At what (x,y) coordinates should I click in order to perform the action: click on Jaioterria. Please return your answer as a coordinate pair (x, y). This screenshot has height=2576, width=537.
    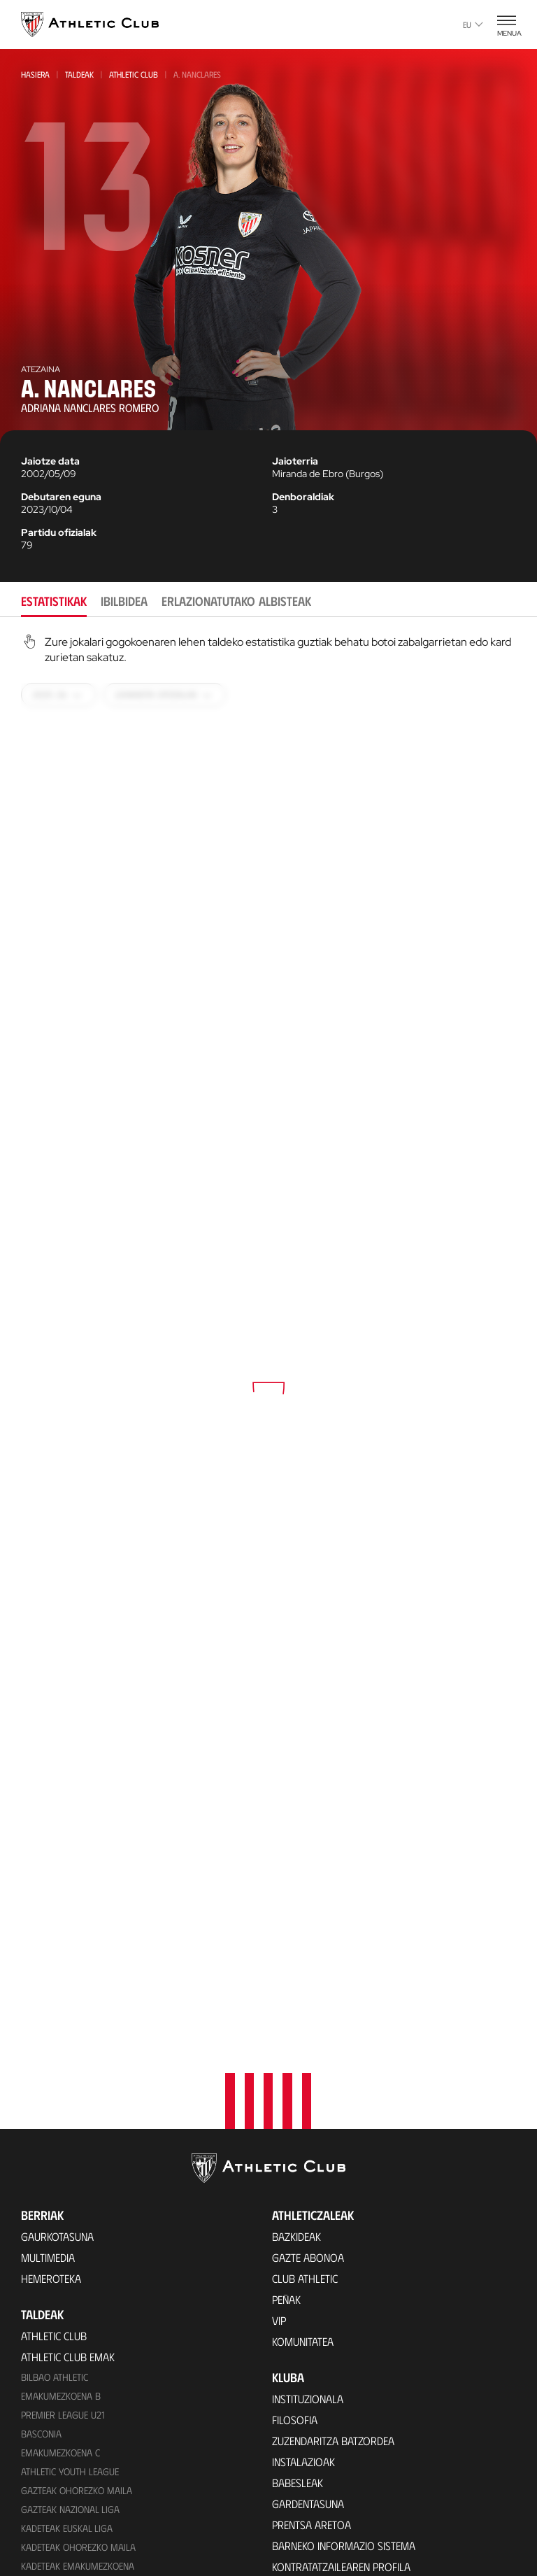
    Looking at the image, I should click on (295, 461).